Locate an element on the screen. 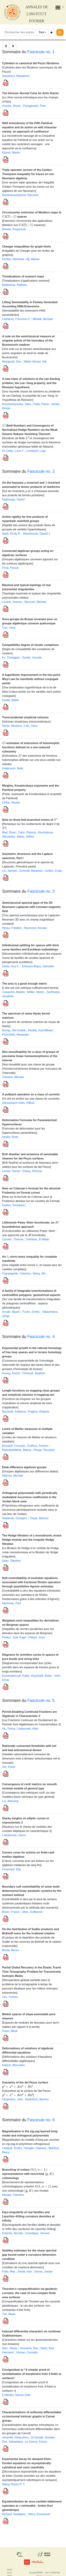  Landesman, Aaron is located at coordinates (14, 1835).